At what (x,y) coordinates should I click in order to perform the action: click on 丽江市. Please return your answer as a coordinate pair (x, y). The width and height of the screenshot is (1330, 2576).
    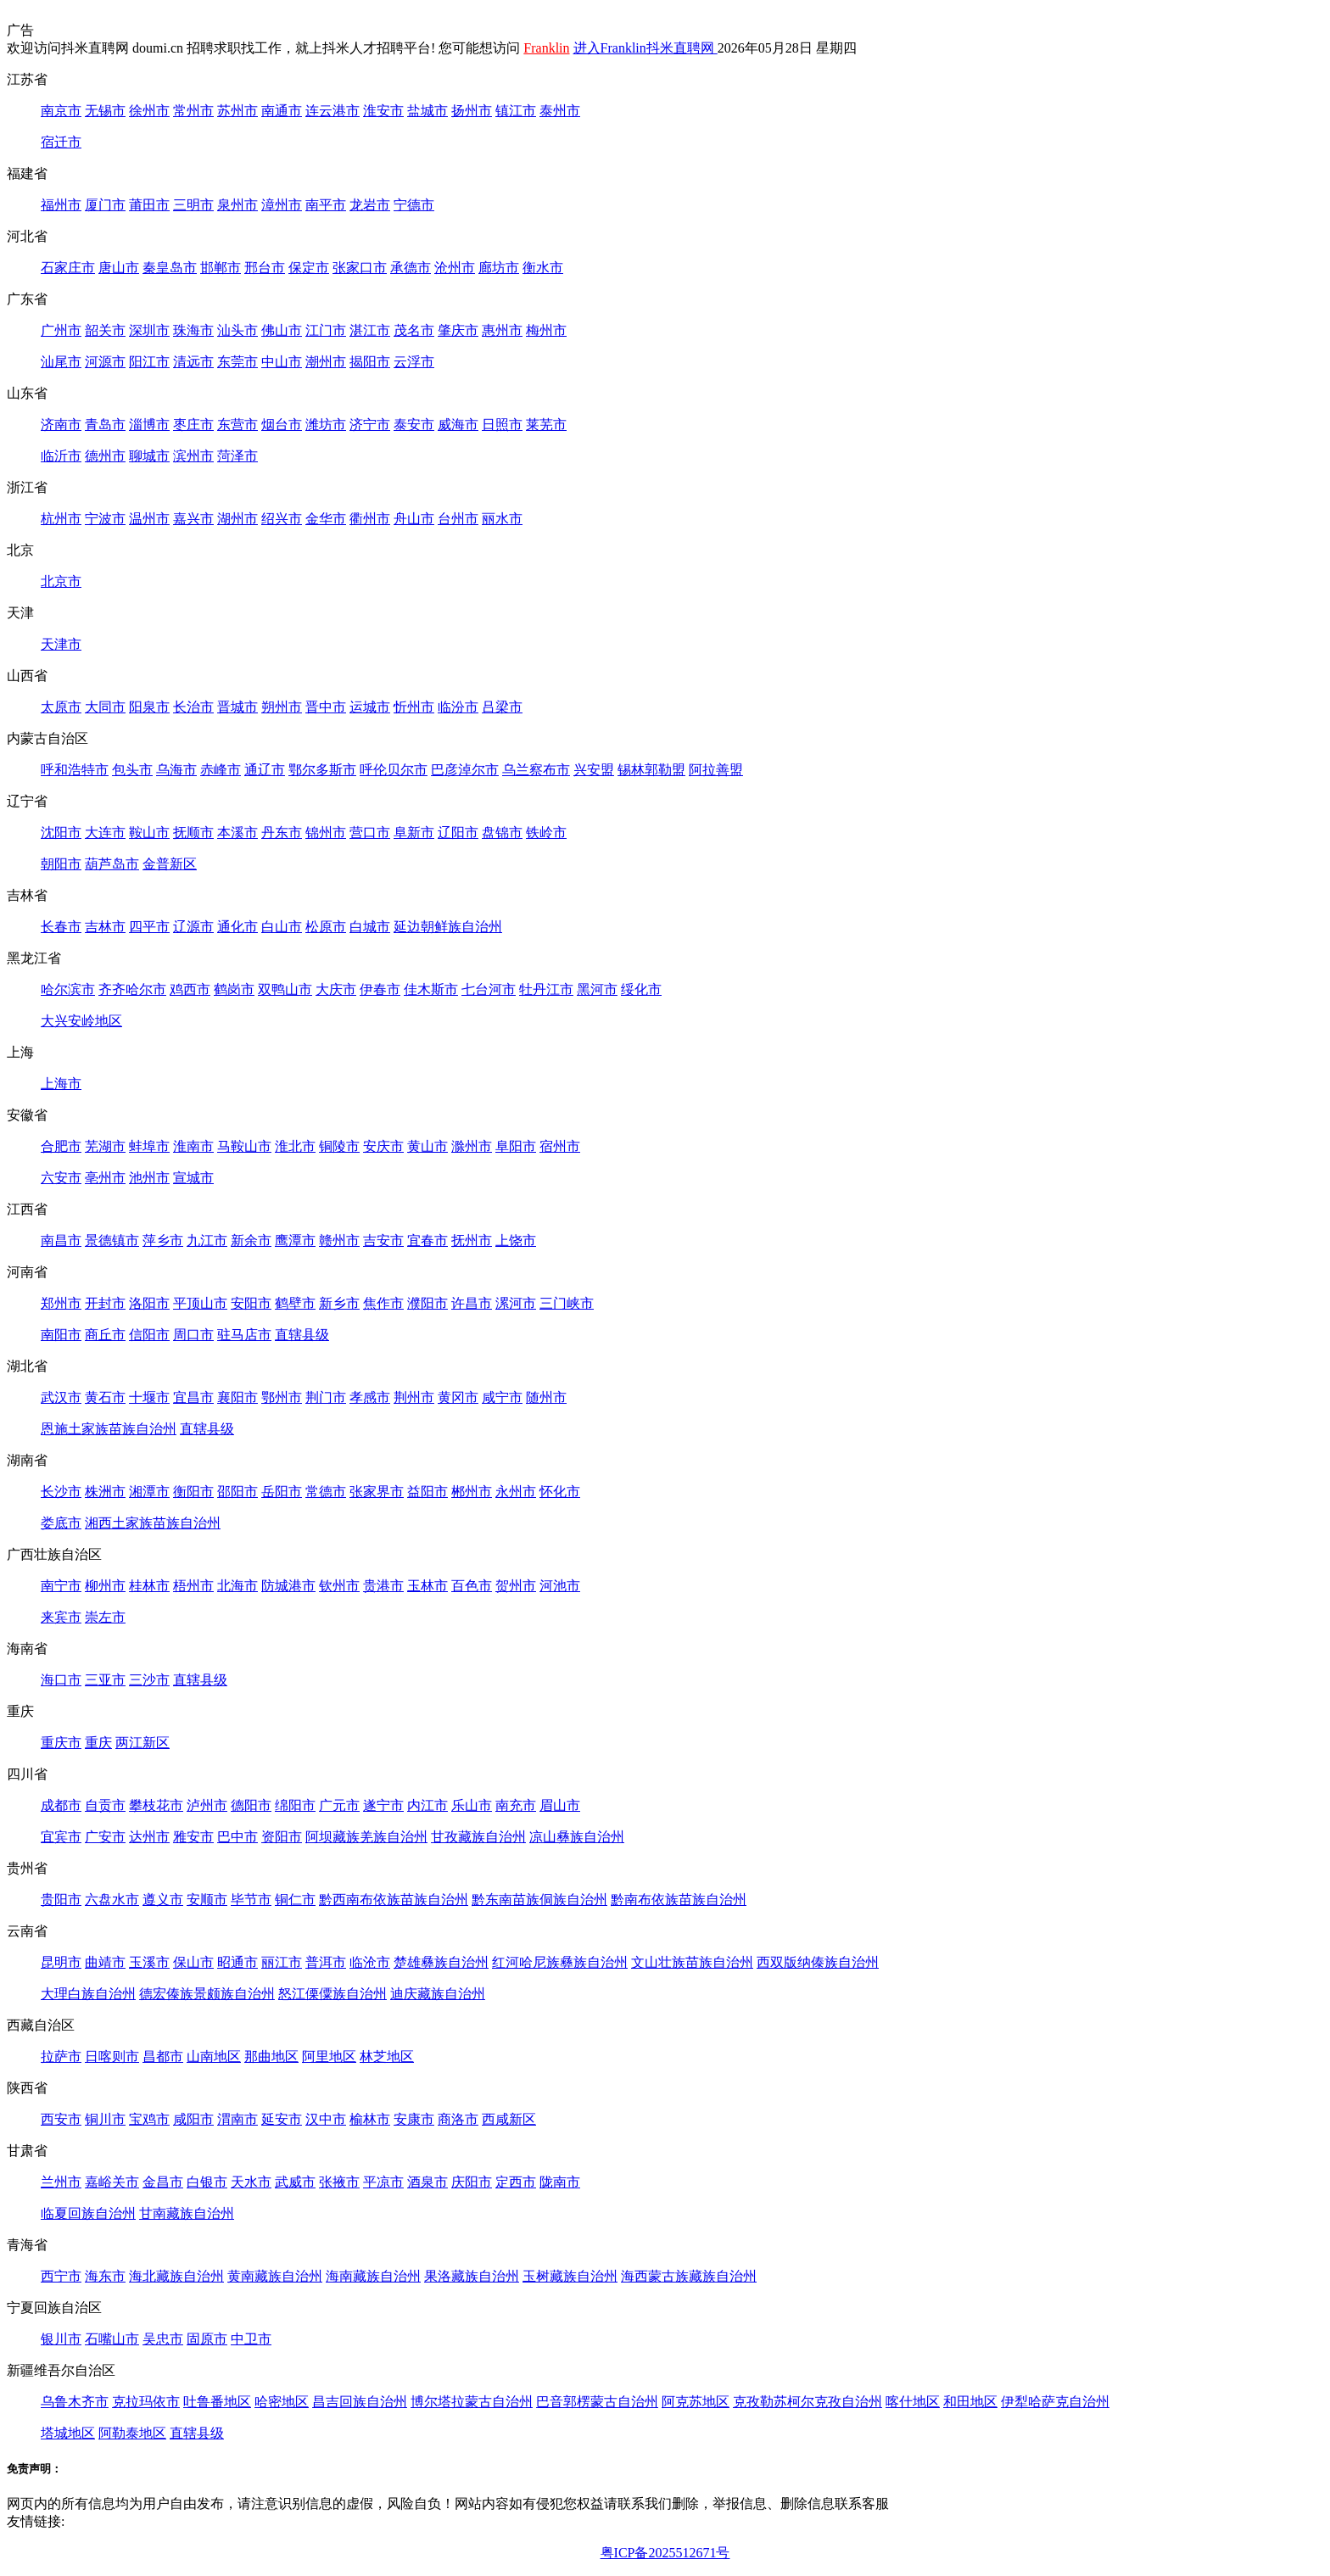
    Looking at the image, I should click on (281, 1962).